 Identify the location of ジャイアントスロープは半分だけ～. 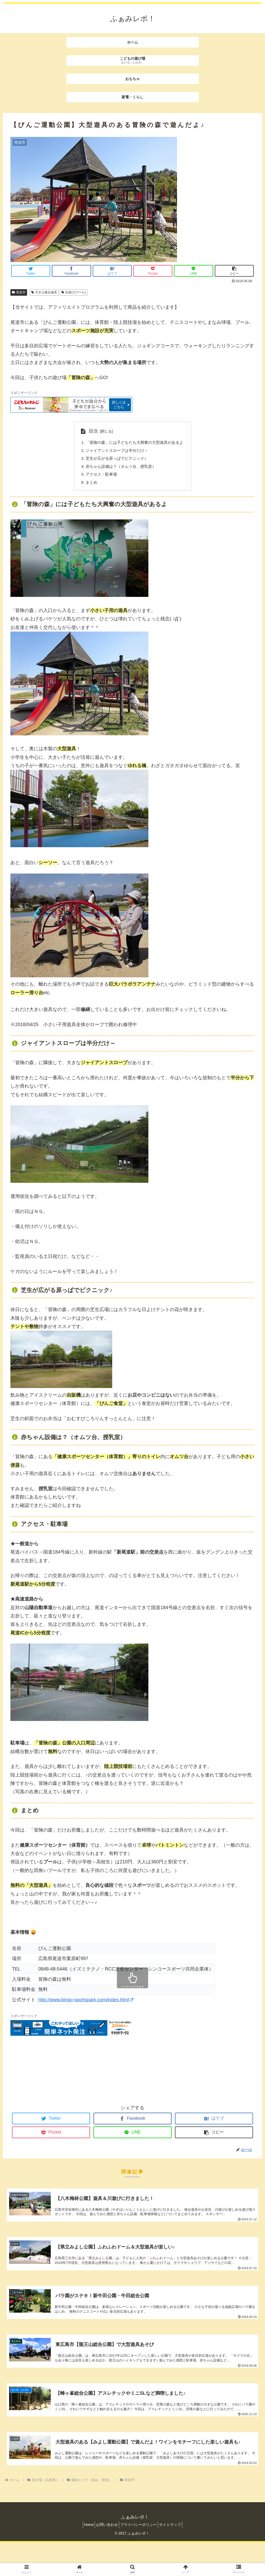
(116, 451).